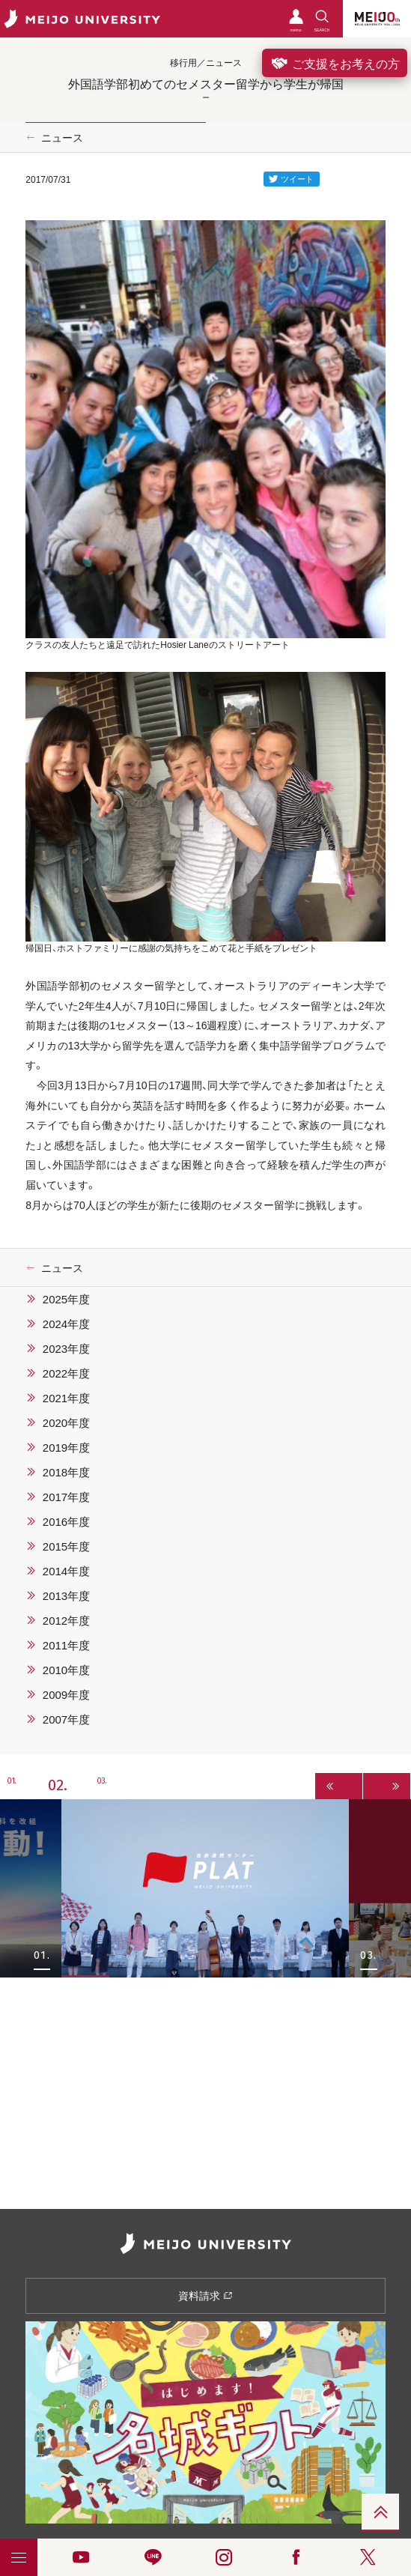 The height and width of the screenshot is (2576, 411). What do you see at coordinates (66, 1373) in the screenshot?
I see `2022年度` at bounding box center [66, 1373].